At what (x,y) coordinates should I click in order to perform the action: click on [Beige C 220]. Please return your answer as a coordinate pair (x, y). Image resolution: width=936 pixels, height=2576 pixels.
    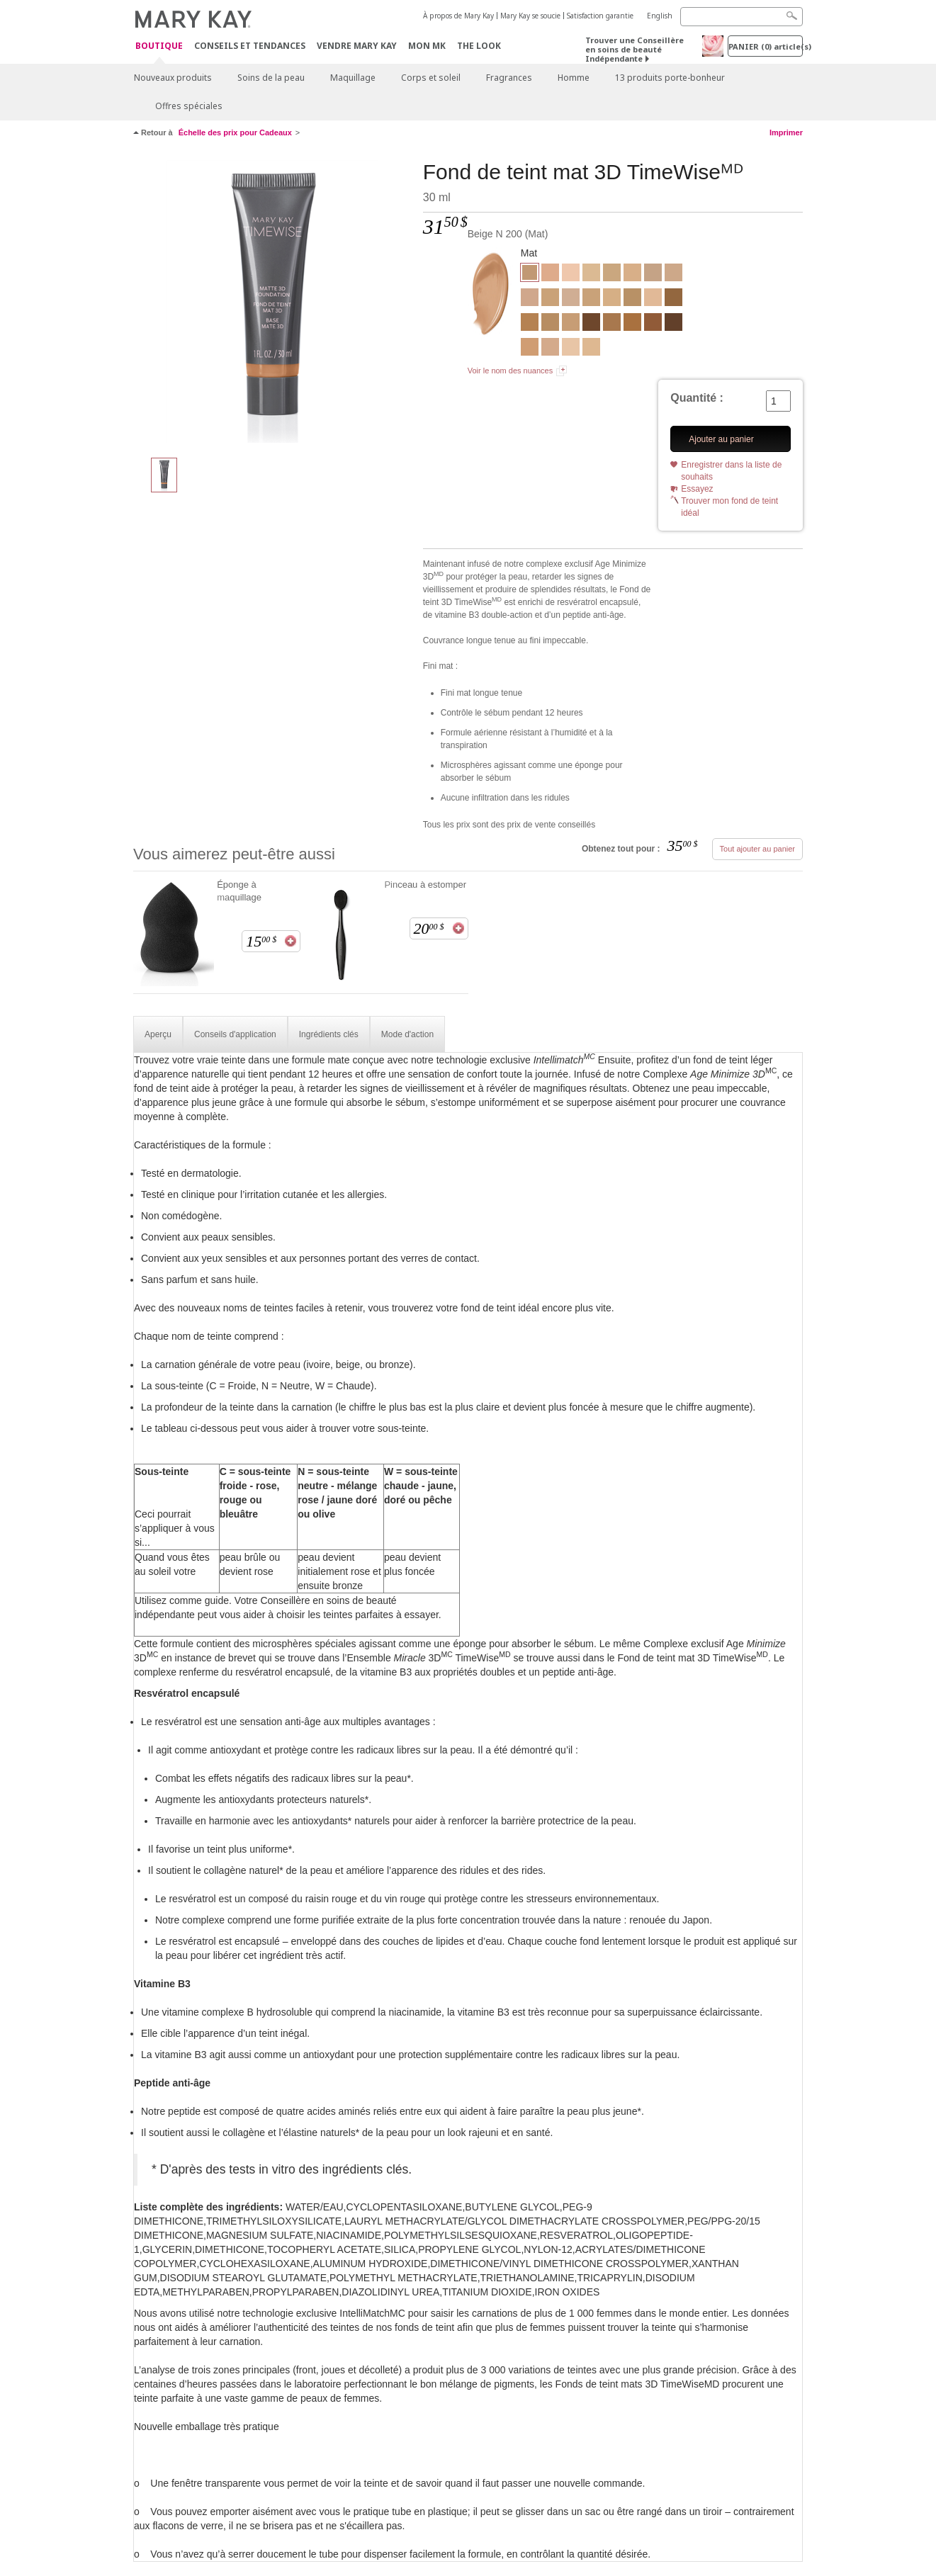
    Looking at the image, I should click on (530, 348).